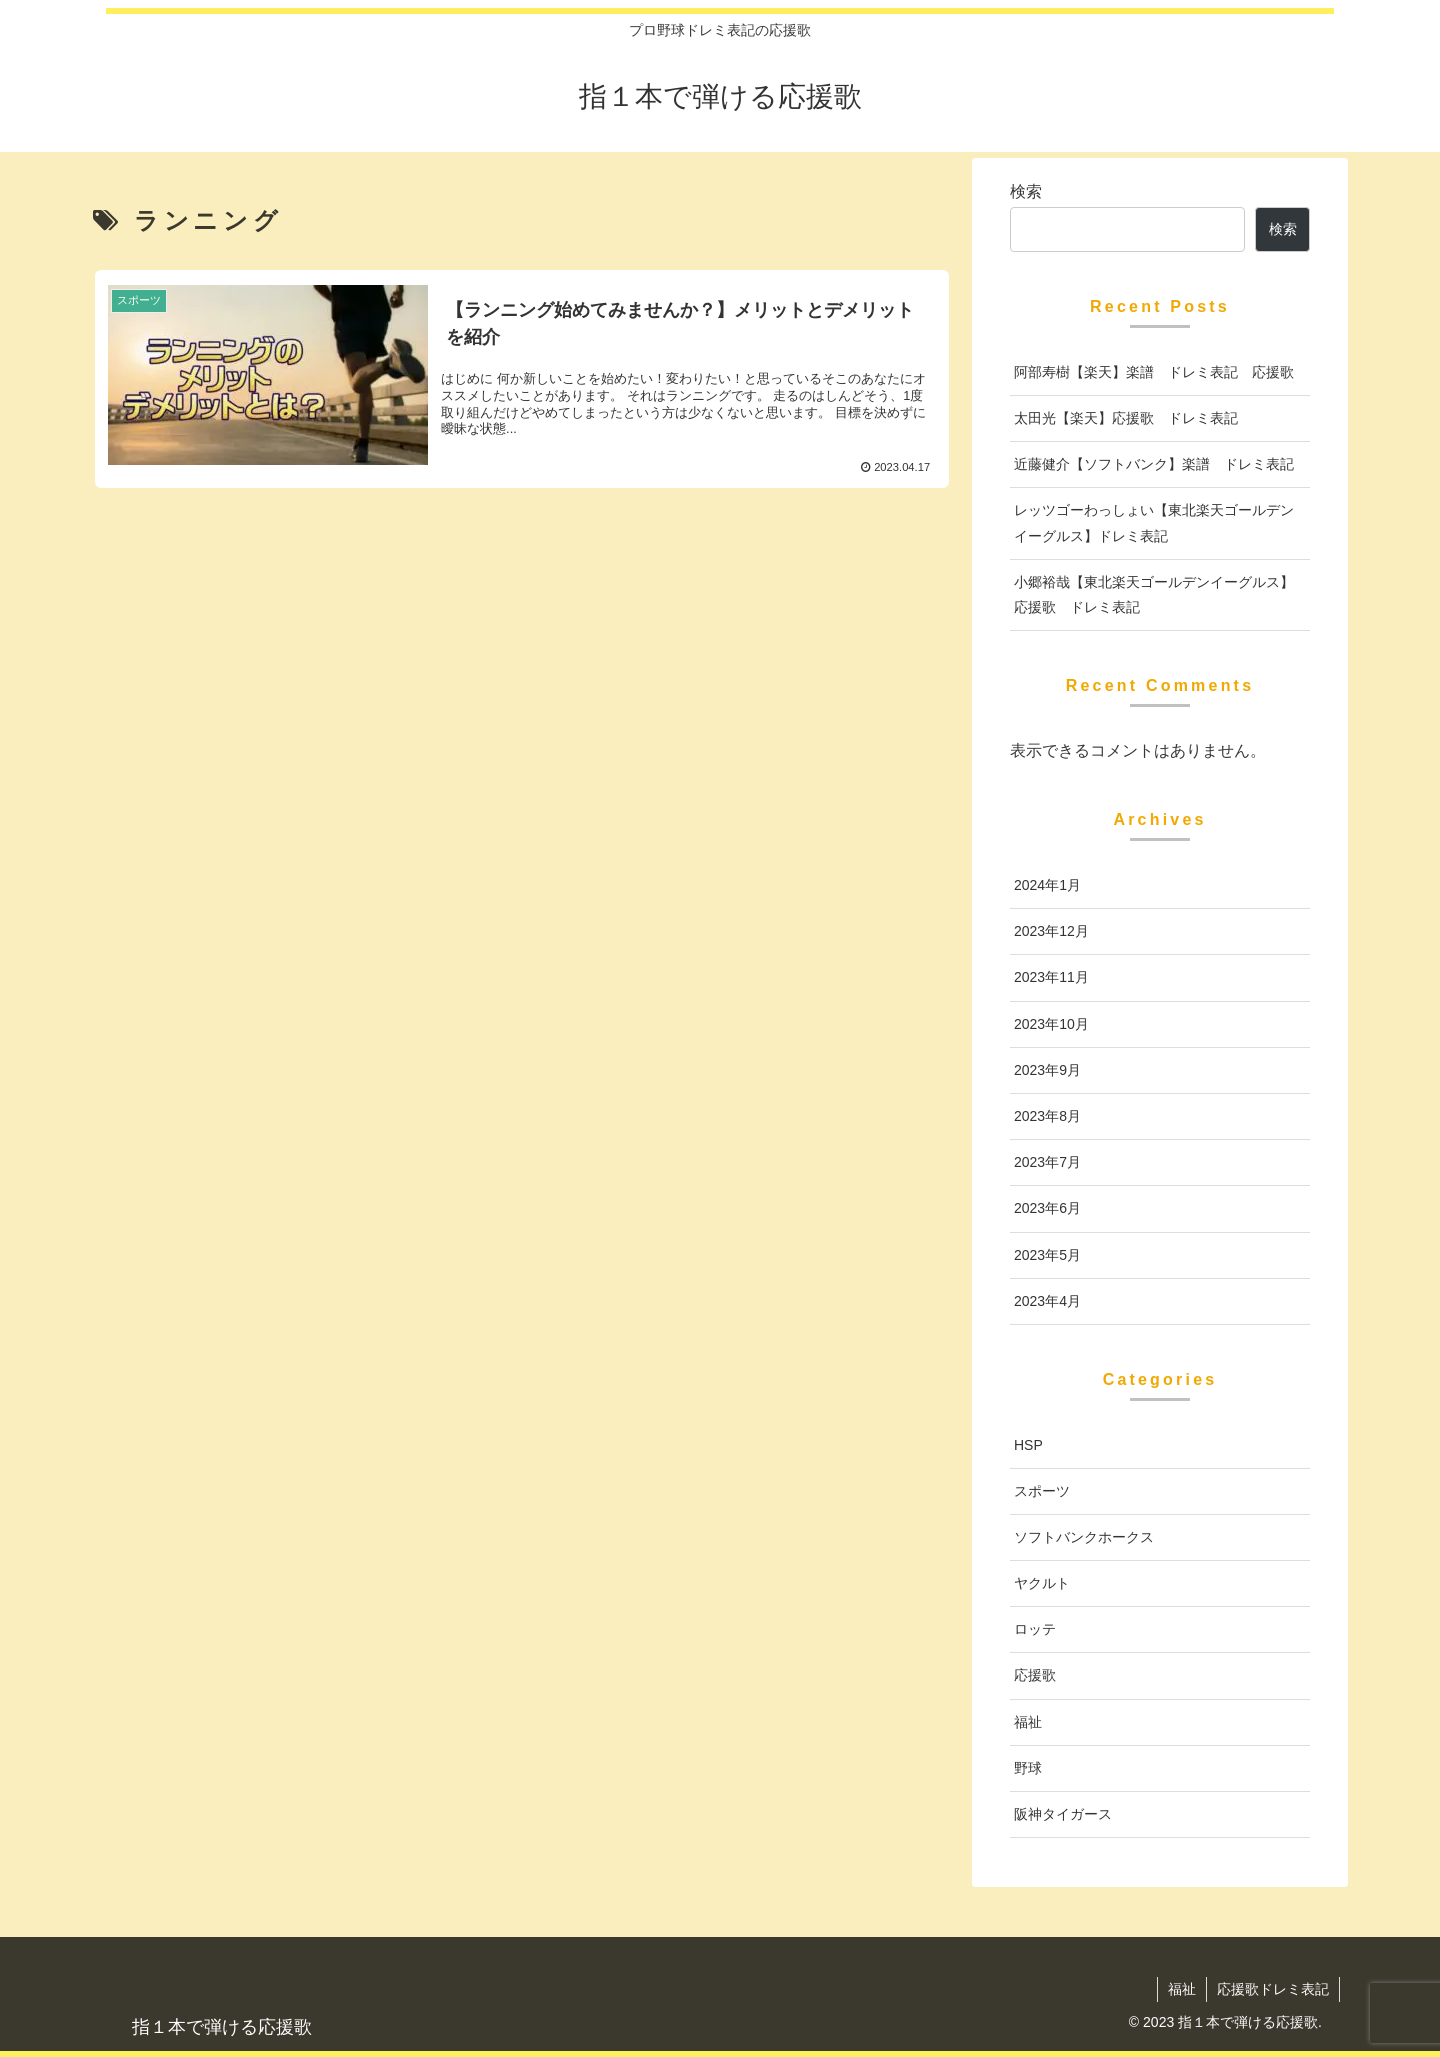  I want to click on 2023年4月, so click(1047, 1301).